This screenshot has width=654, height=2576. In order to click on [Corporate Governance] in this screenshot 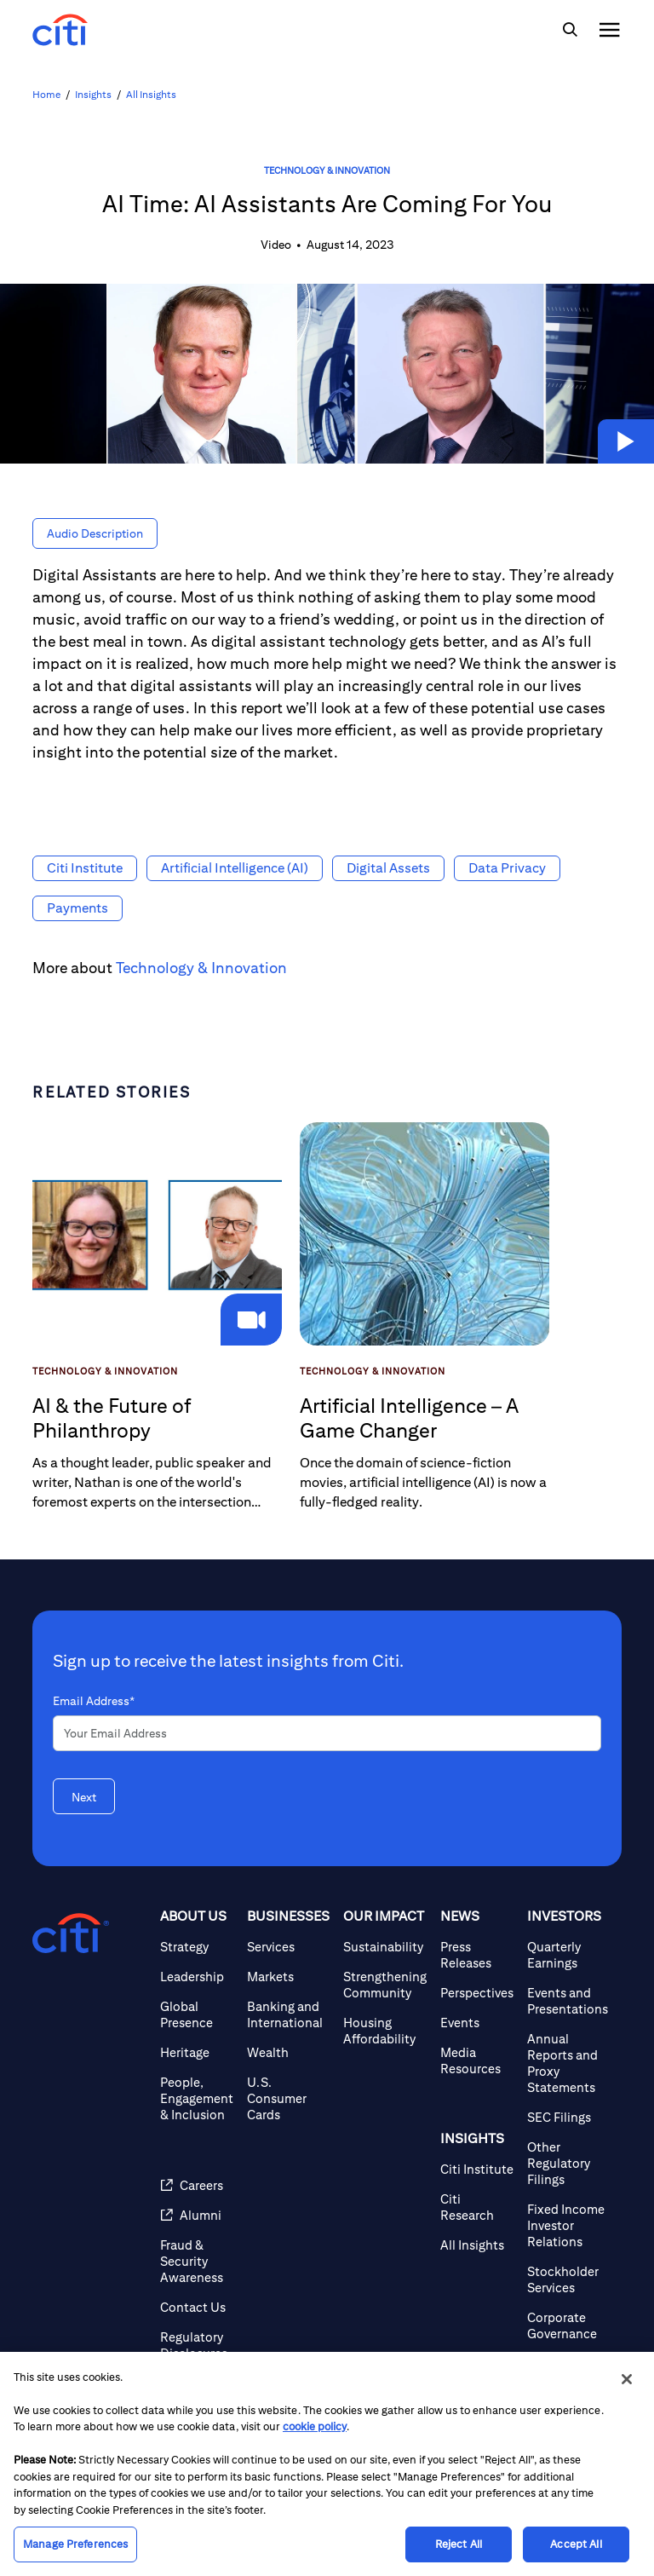, I will do `click(567, 2325)`.